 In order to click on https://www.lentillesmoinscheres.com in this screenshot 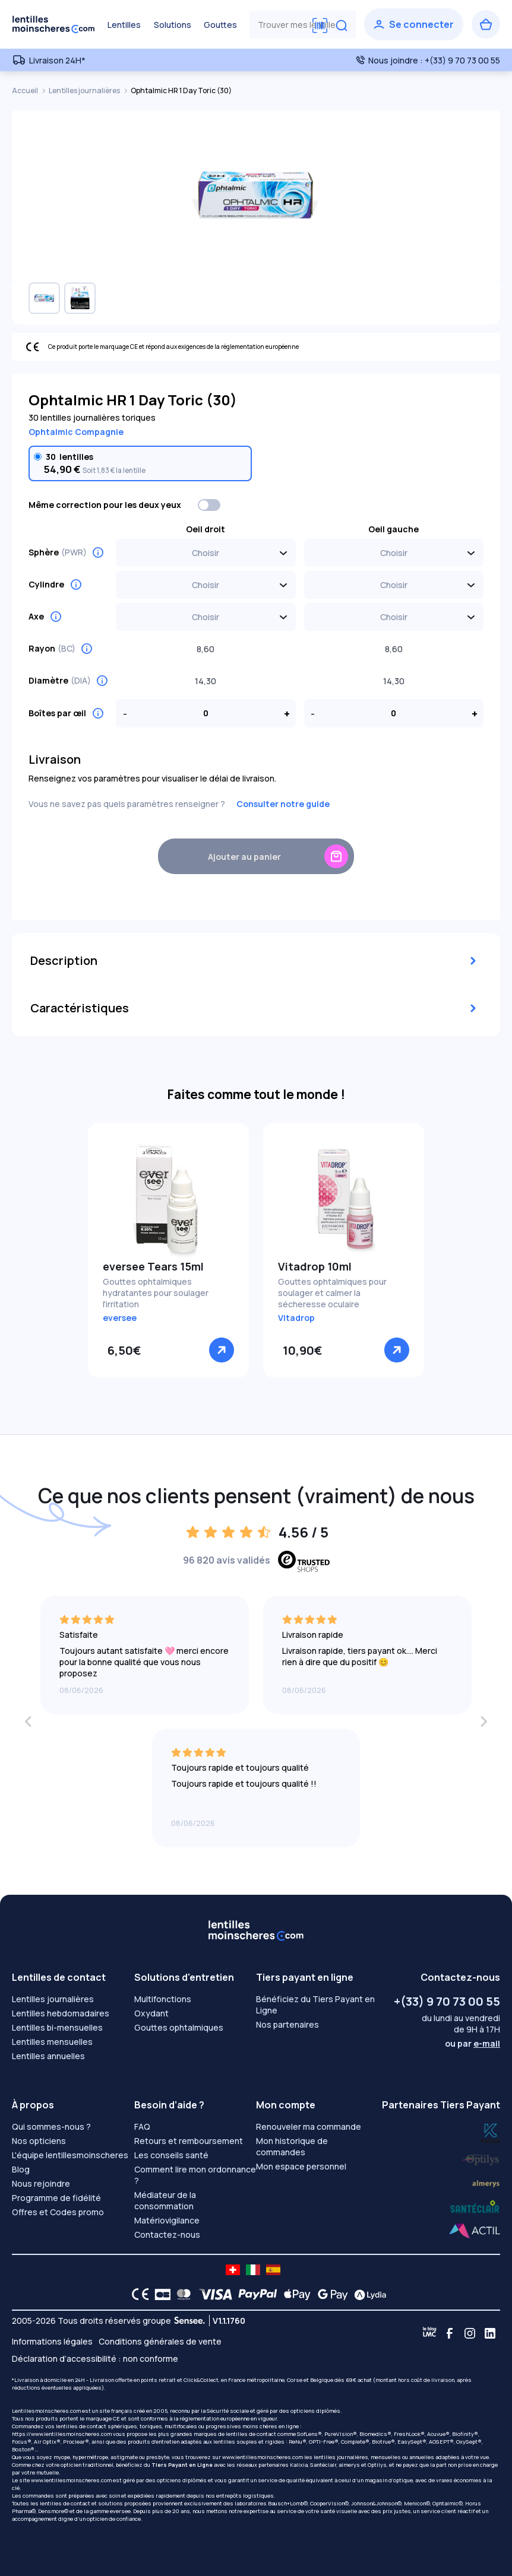, I will do `click(62, 2434)`.